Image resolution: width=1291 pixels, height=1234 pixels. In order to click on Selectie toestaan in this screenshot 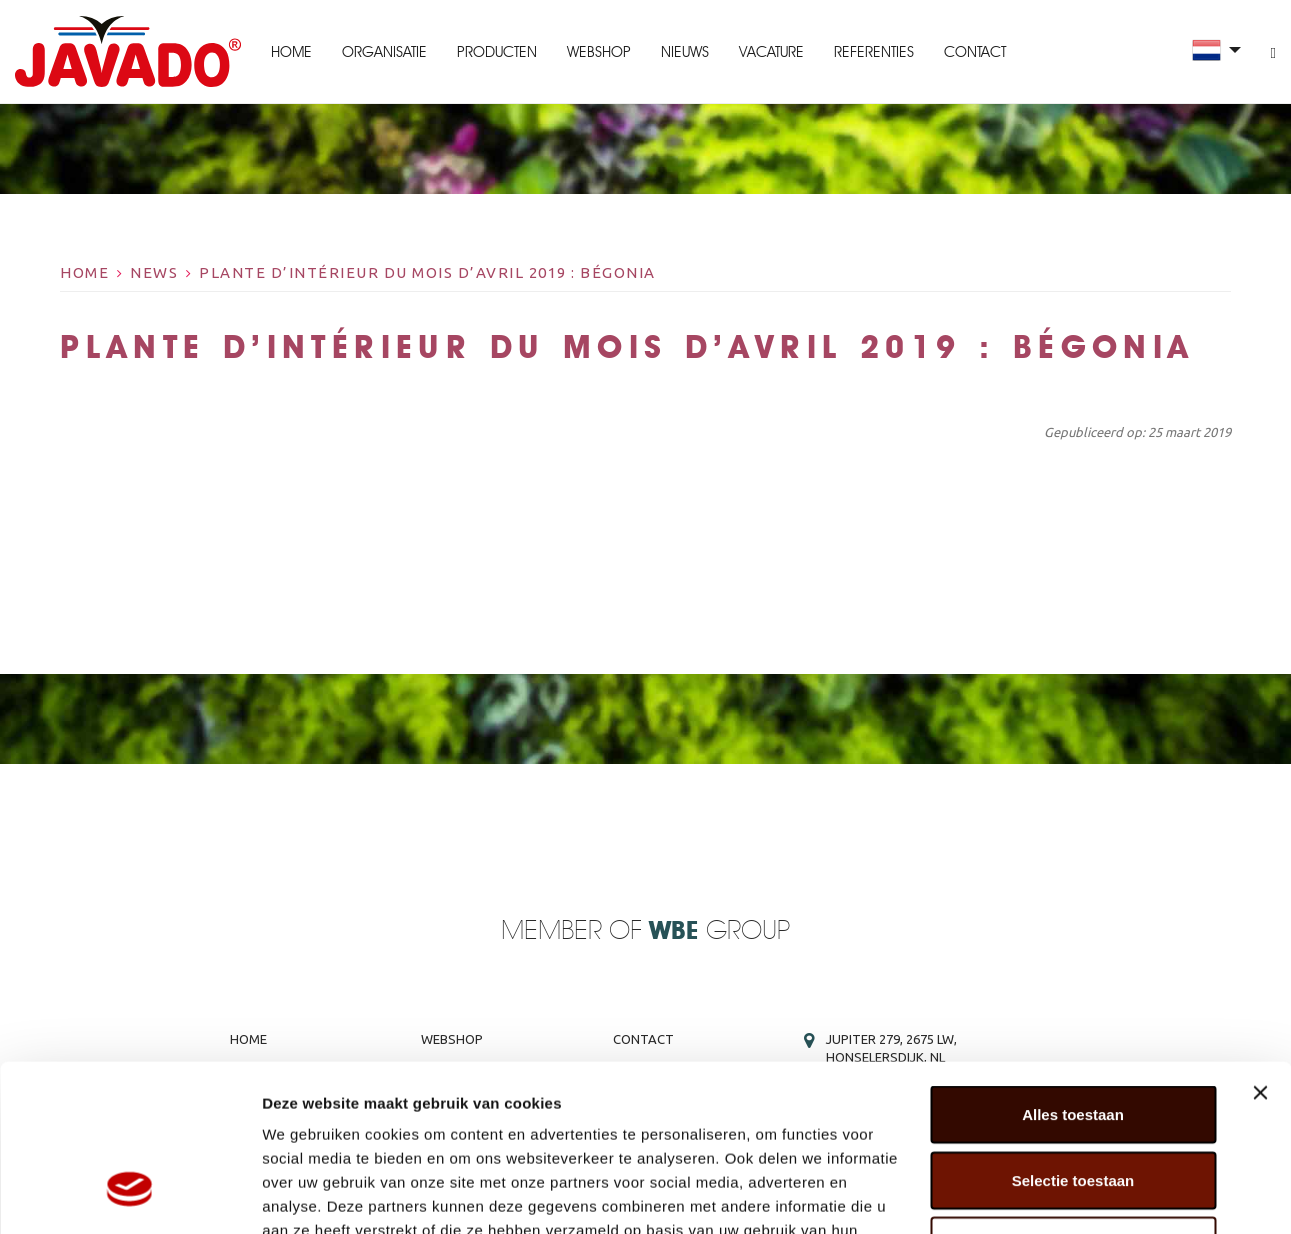, I will do `click(1073, 1037)`.